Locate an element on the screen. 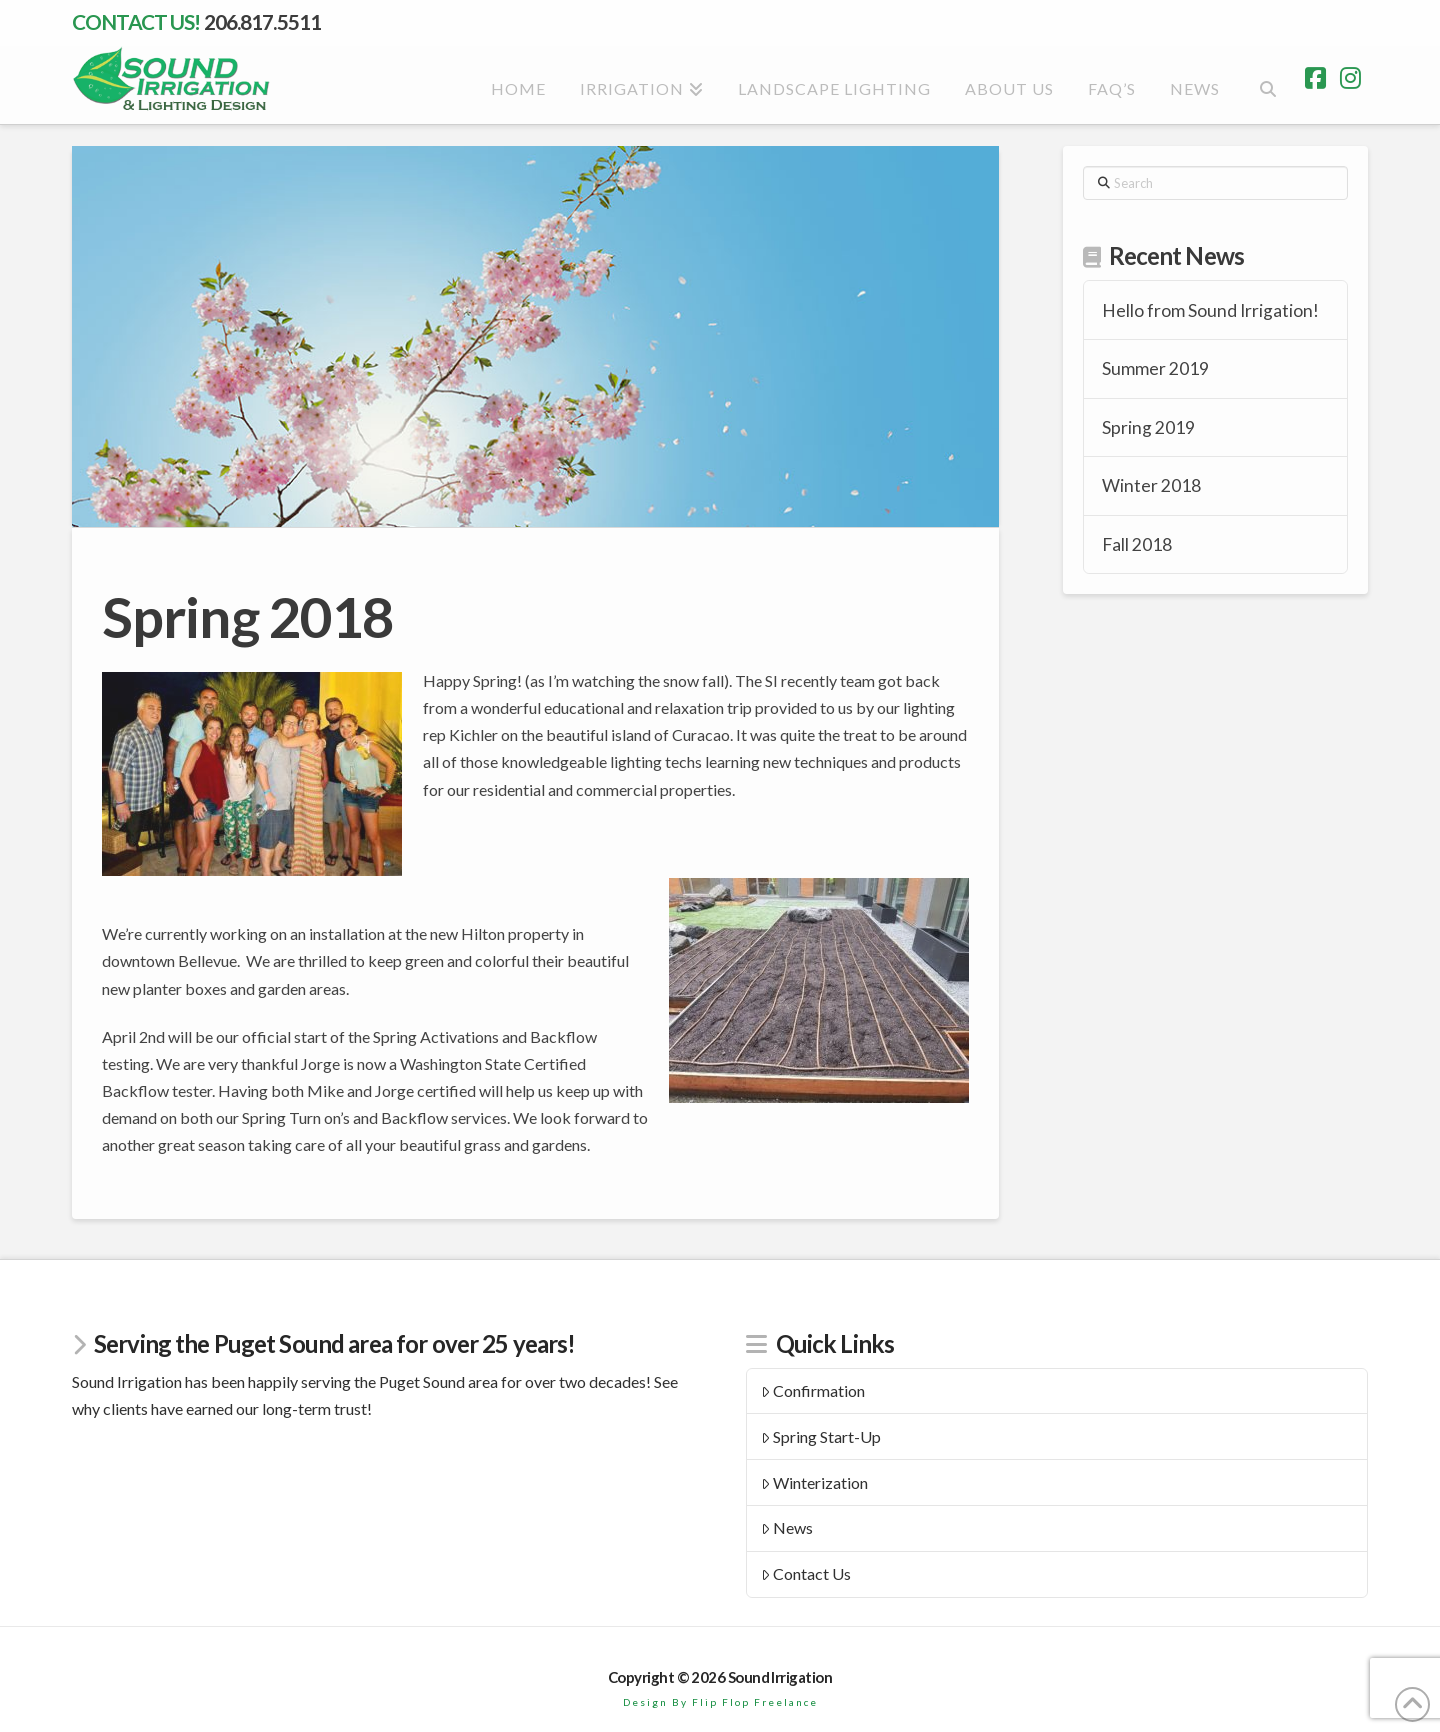 The height and width of the screenshot is (1732, 1440). Summer 2019 is located at coordinates (1155, 368).